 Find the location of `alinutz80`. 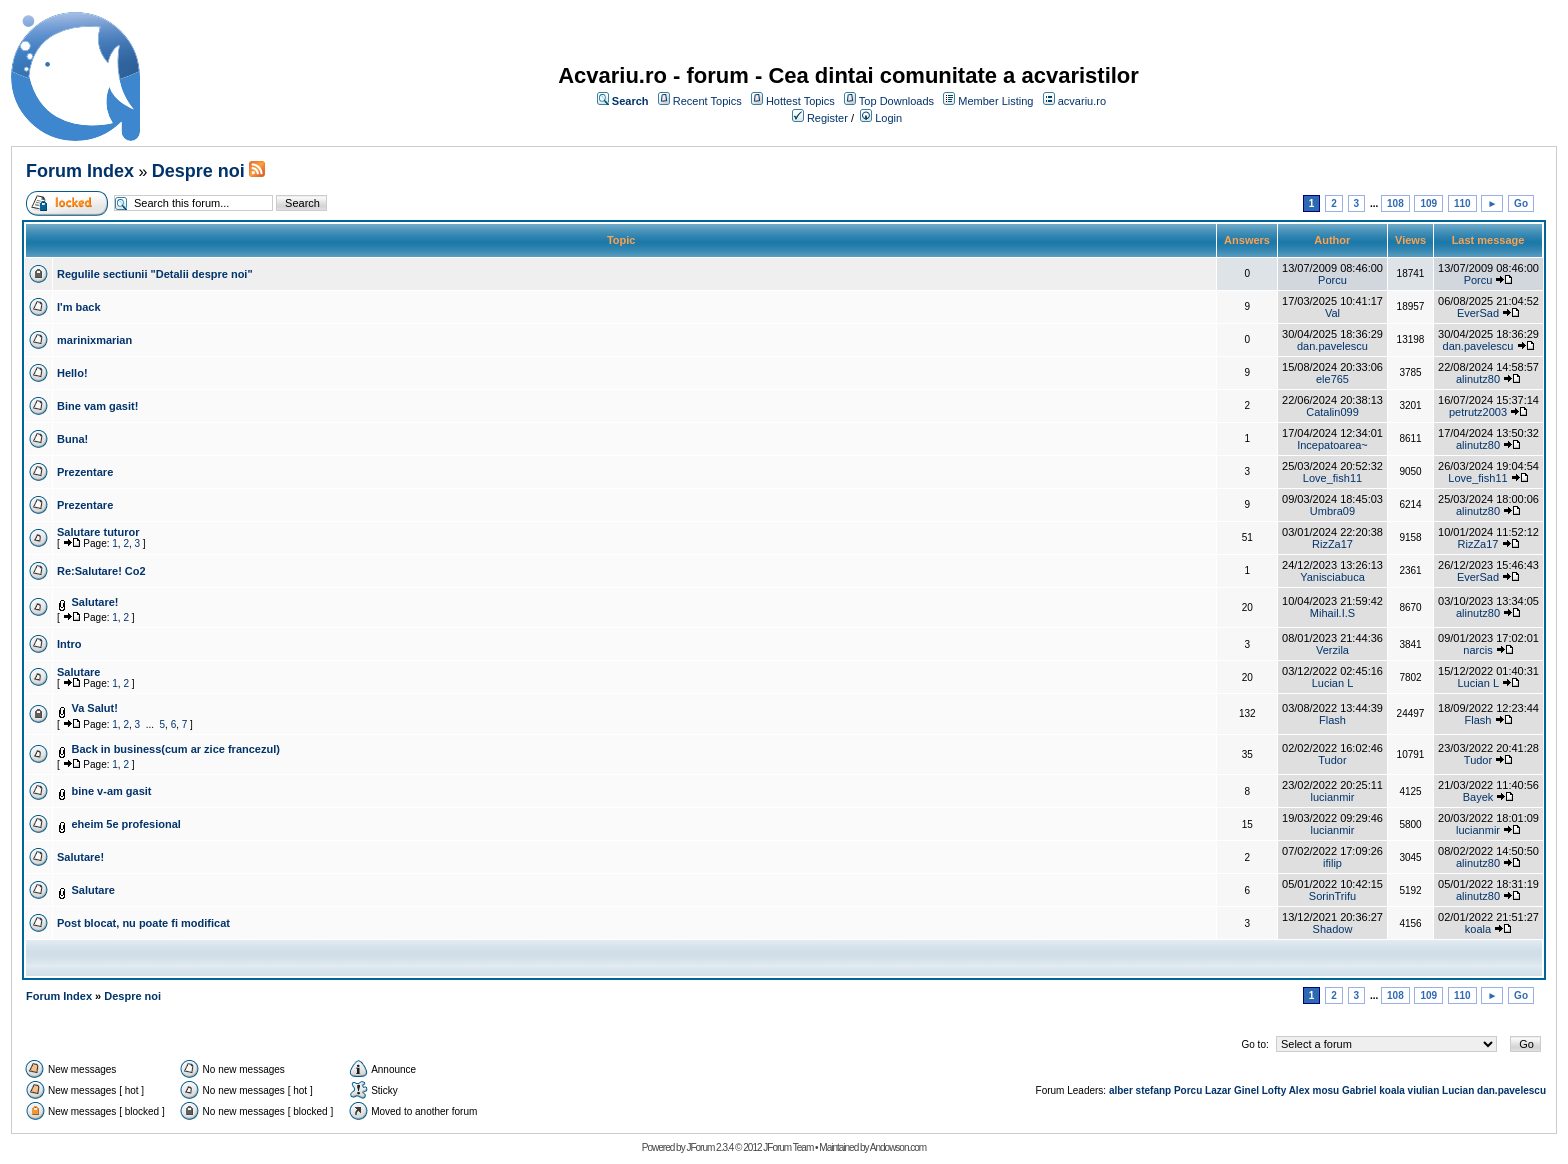

alinutz80 is located at coordinates (1478, 379).